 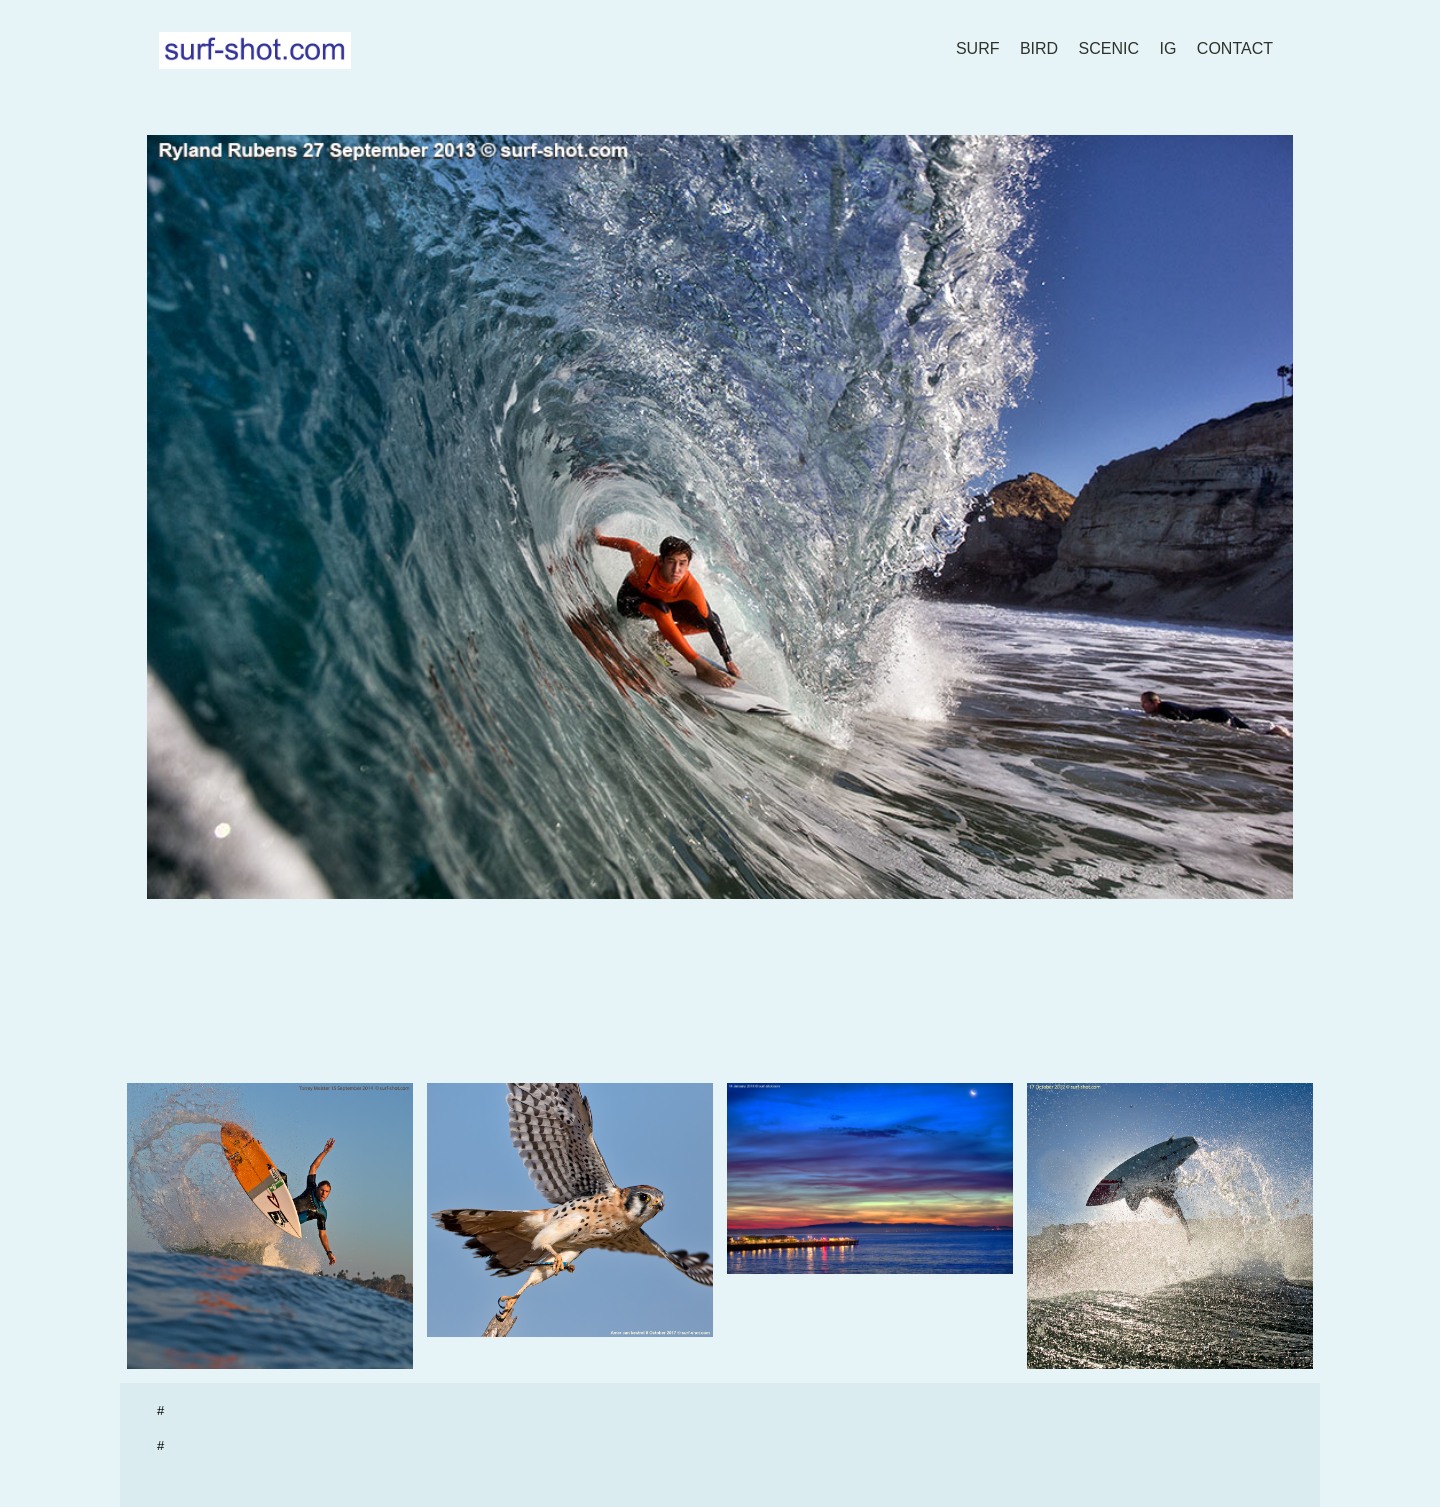 What do you see at coordinates (1168, 48) in the screenshot?
I see `IG` at bounding box center [1168, 48].